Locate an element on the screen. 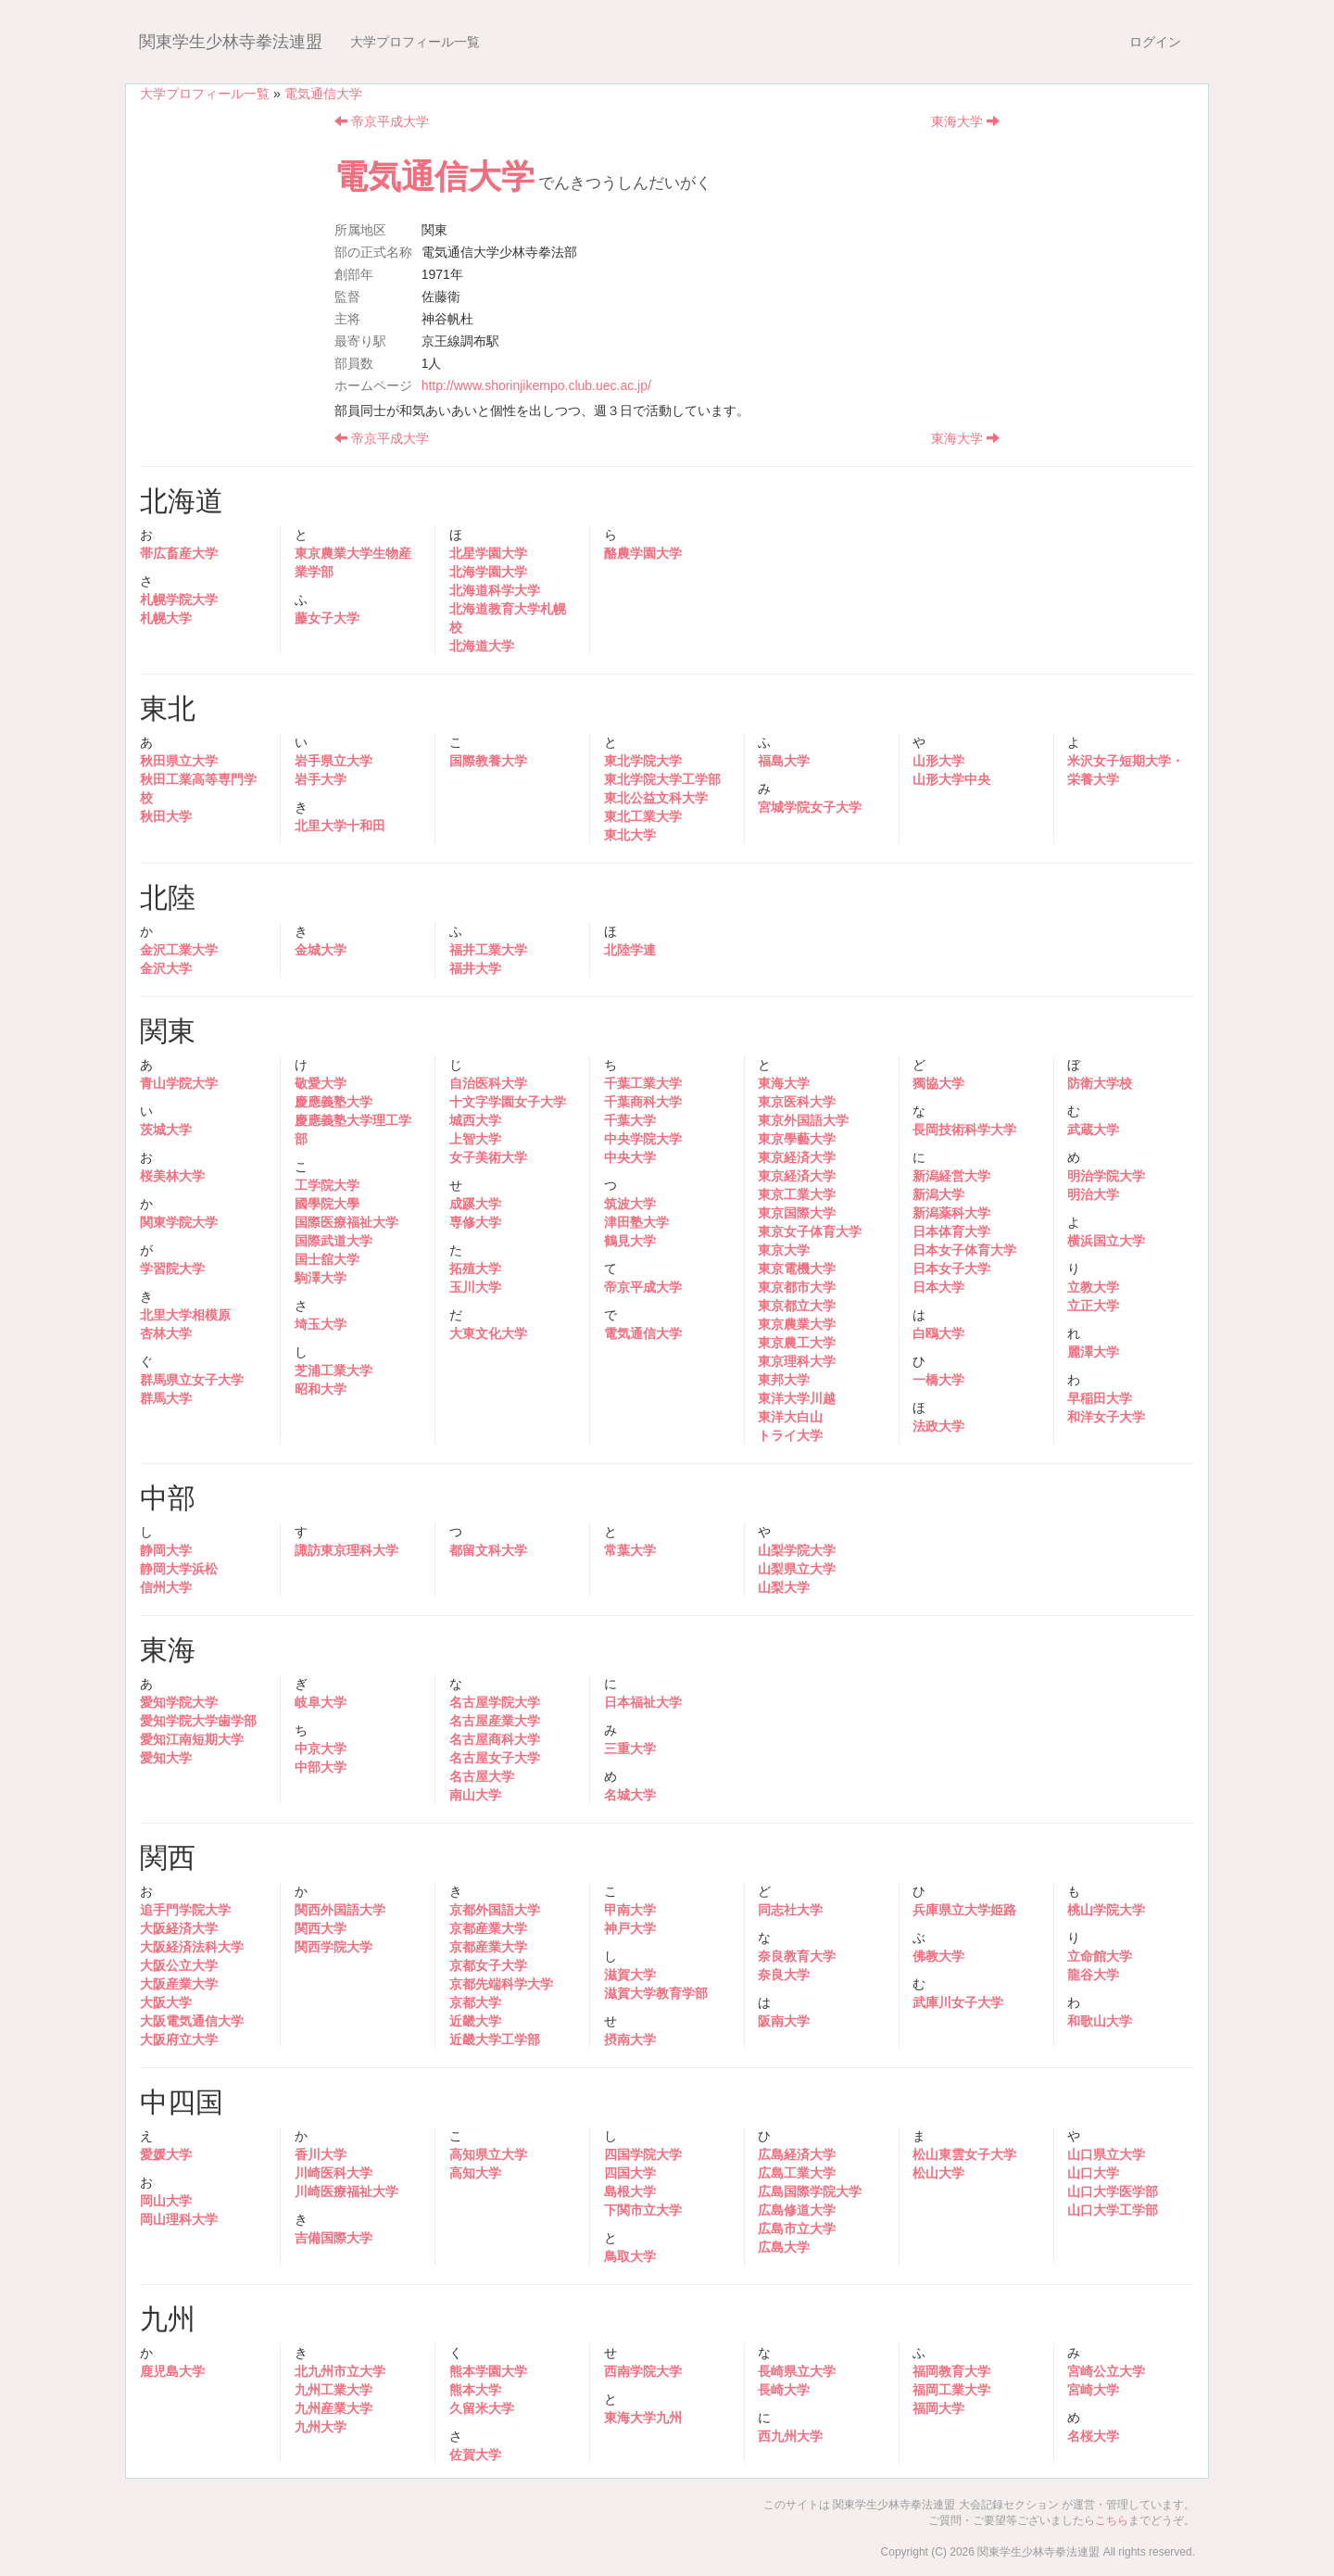 Image resolution: width=1334 pixels, height=2576 pixels. 東北学院大学 is located at coordinates (643, 760).